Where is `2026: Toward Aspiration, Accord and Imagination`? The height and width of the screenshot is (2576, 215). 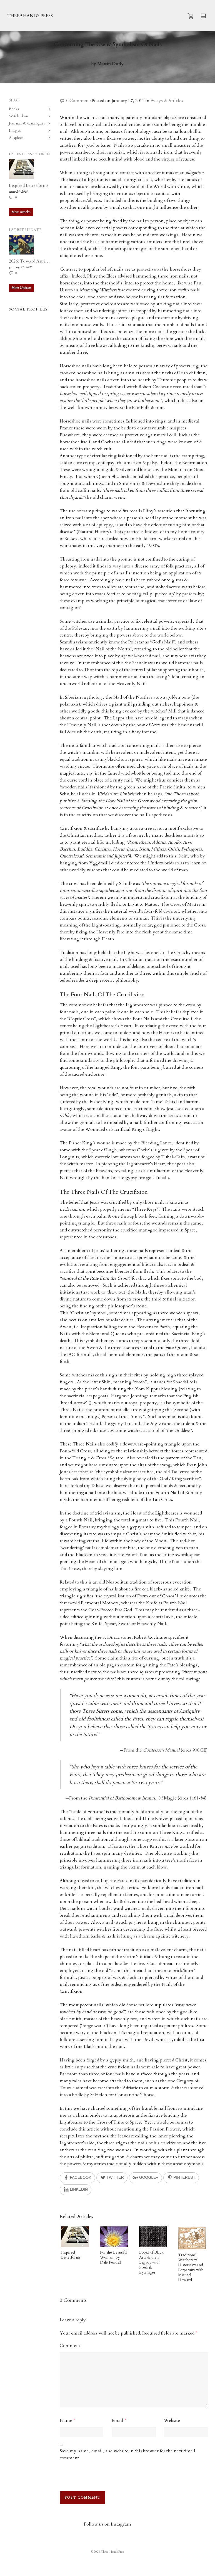
2026: Toward Aspiration, Accord and Imagination is located at coordinates (29, 261).